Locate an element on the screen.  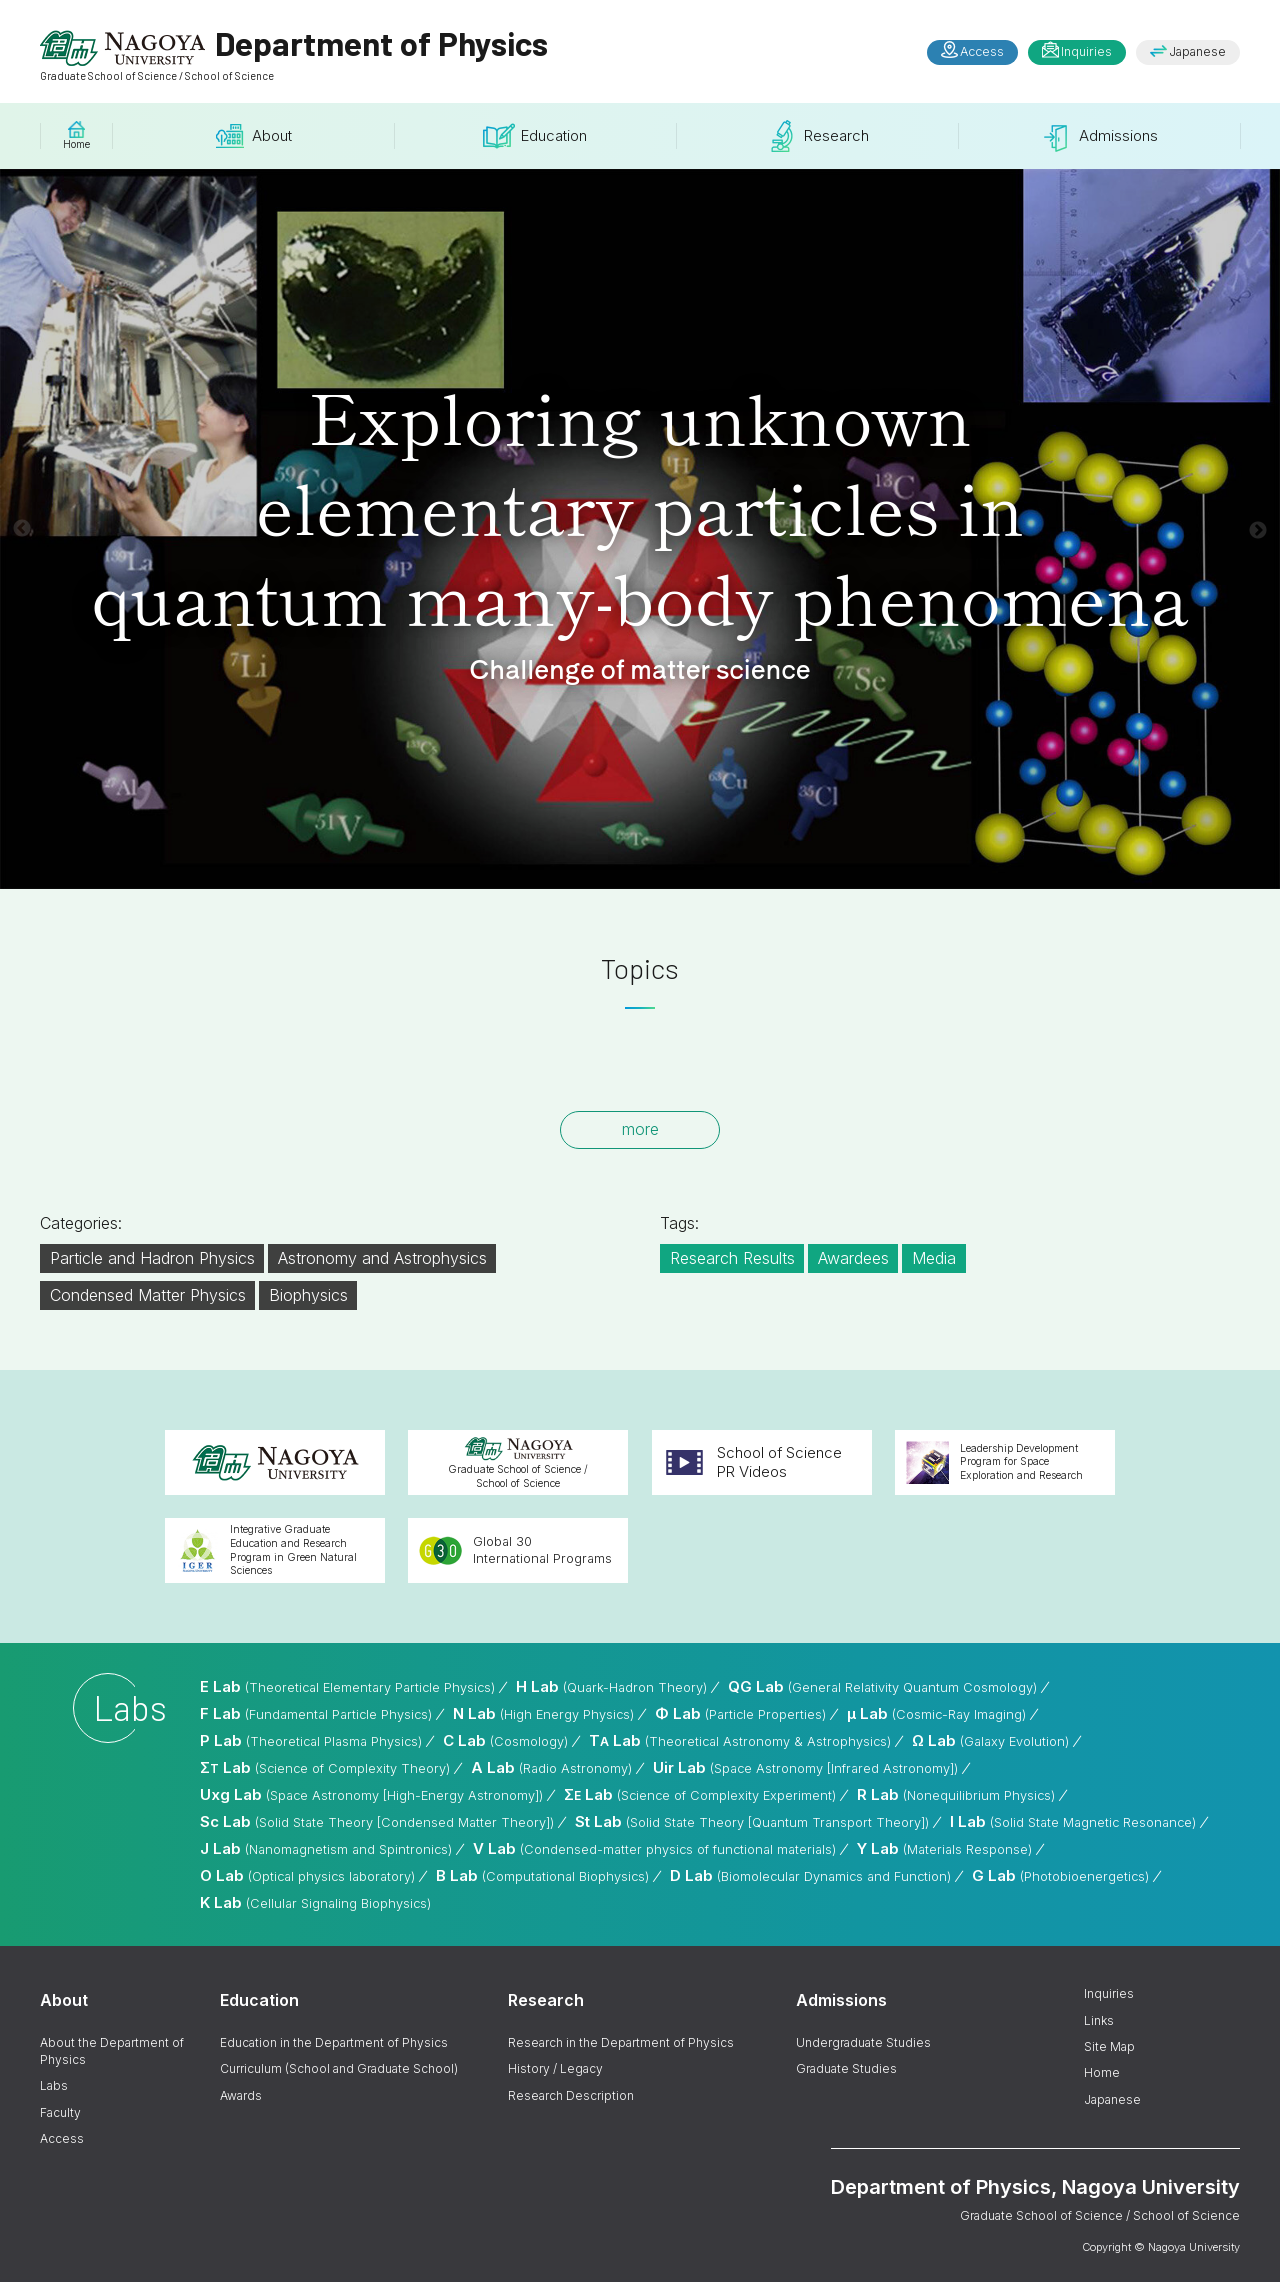
Media is located at coordinates (934, 1258).